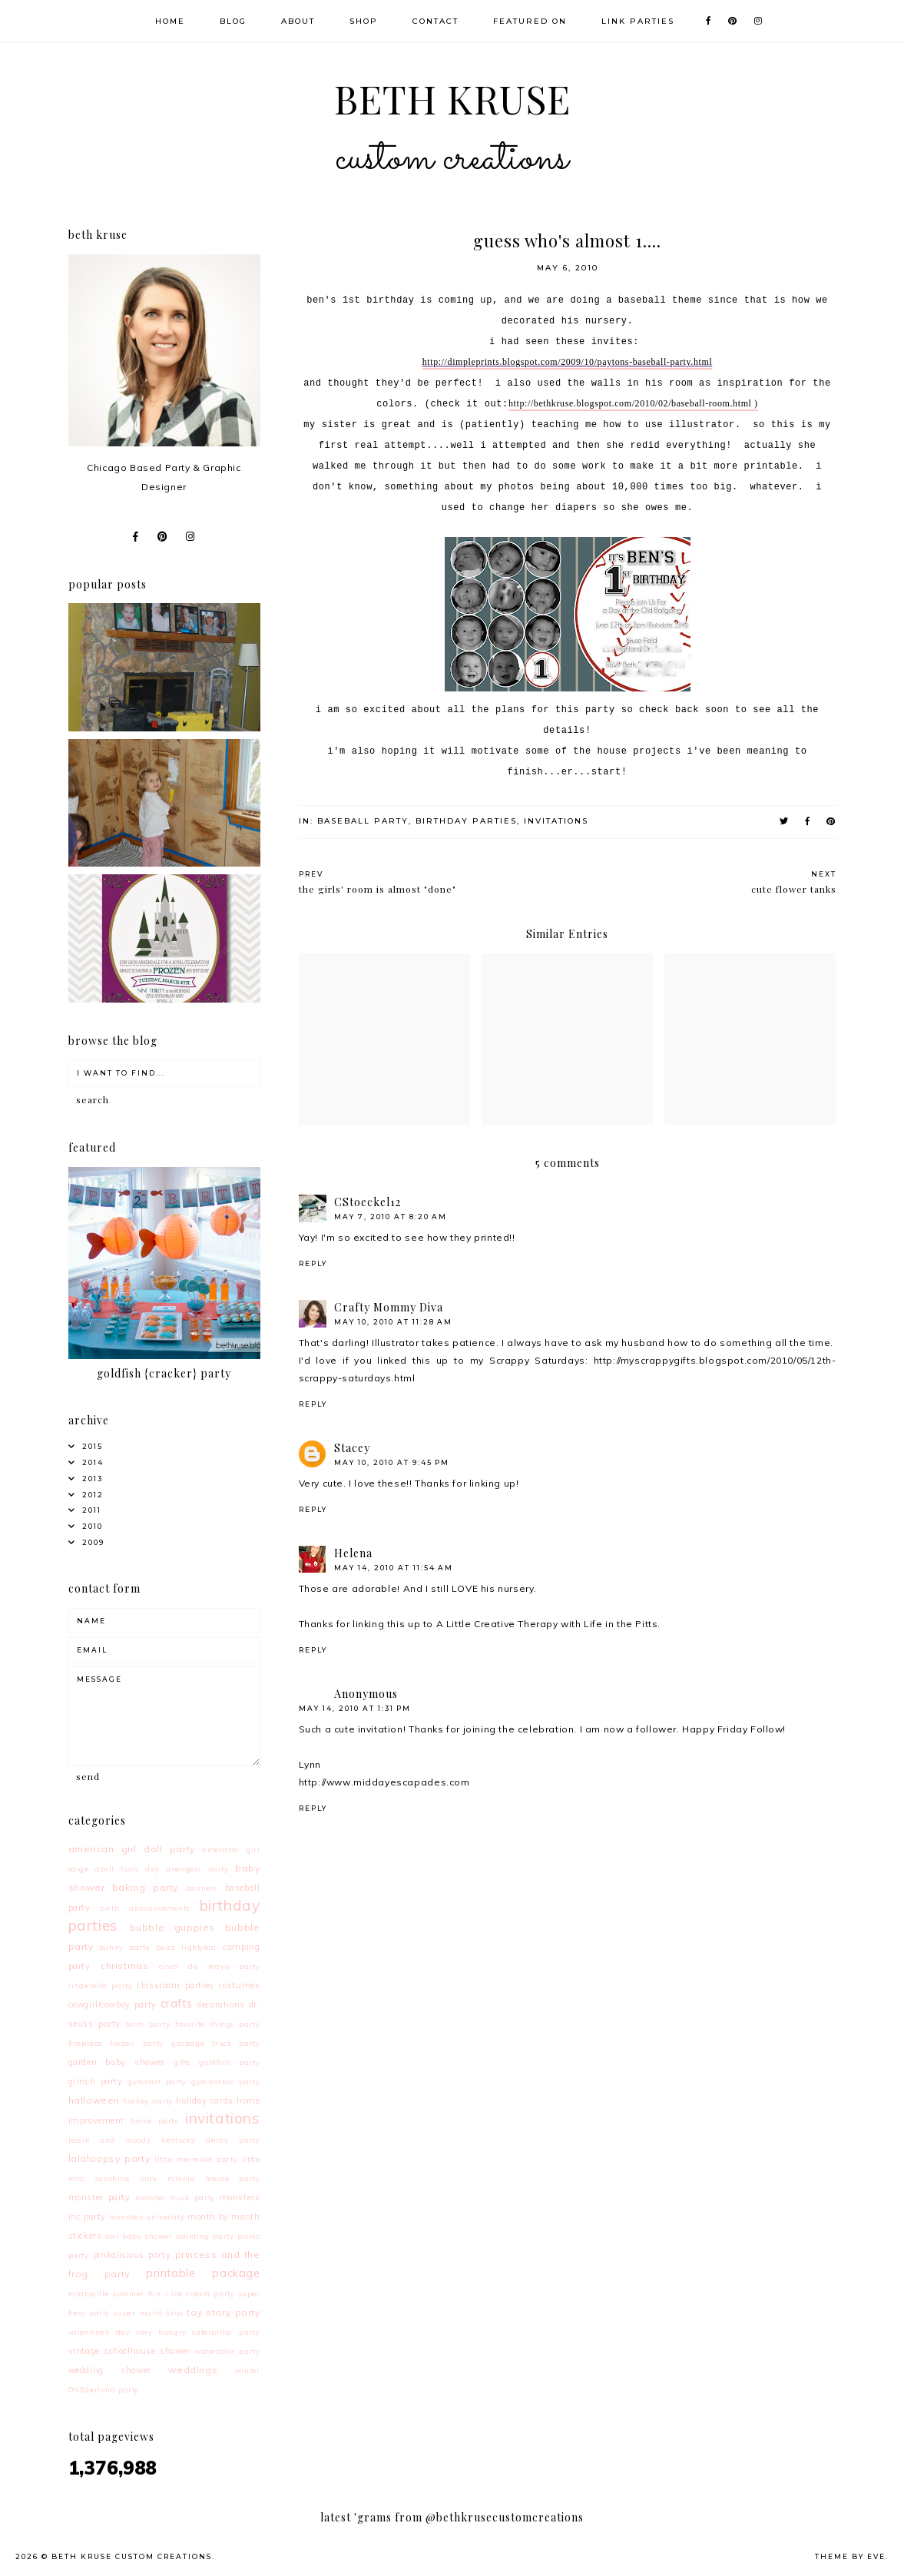 This screenshot has width=904, height=2576. I want to click on CStoeckel12, so click(367, 1202).